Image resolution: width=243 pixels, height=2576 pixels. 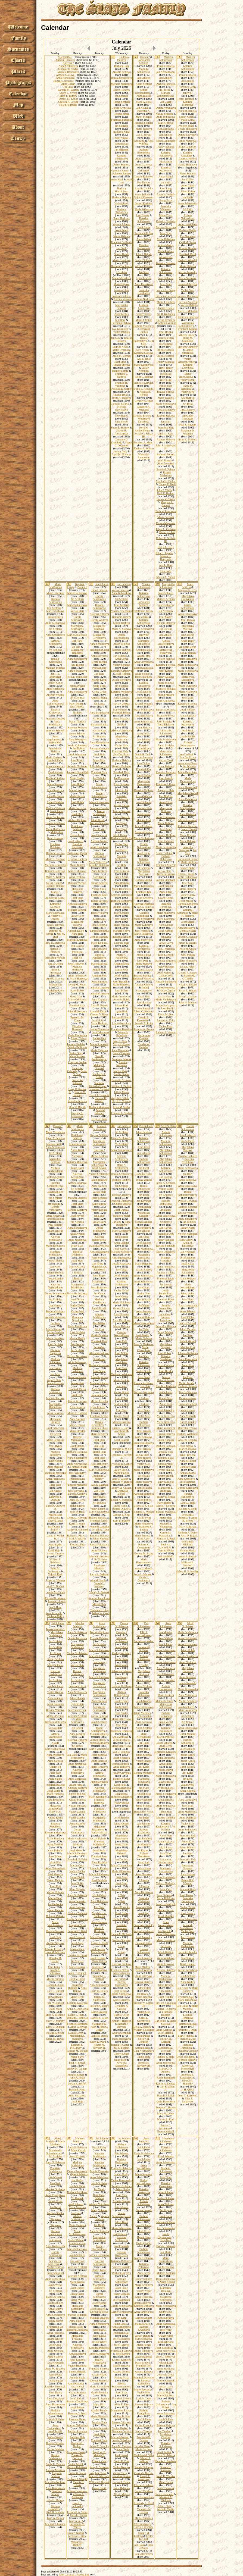 What do you see at coordinates (165, 784) in the screenshot?
I see `Frantisek I. Karas` at bounding box center [165, 784].